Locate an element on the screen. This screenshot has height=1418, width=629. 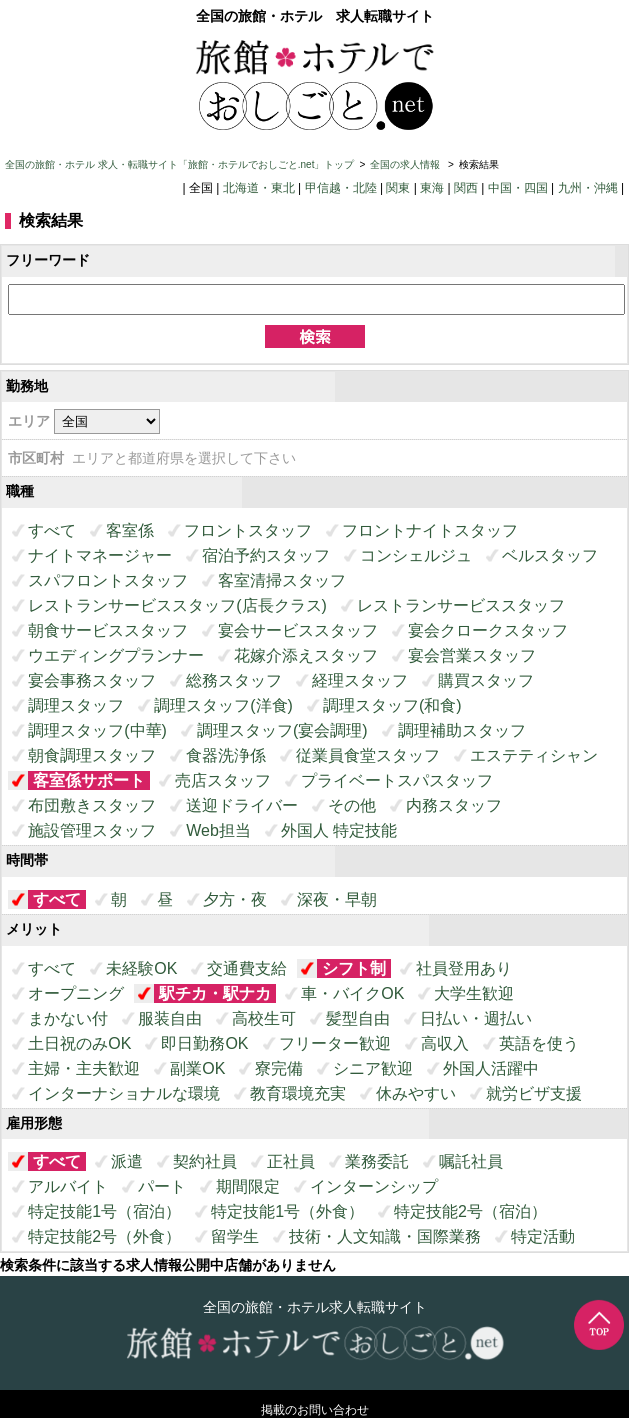
服装自由 is located at coordinates (170, 1018).